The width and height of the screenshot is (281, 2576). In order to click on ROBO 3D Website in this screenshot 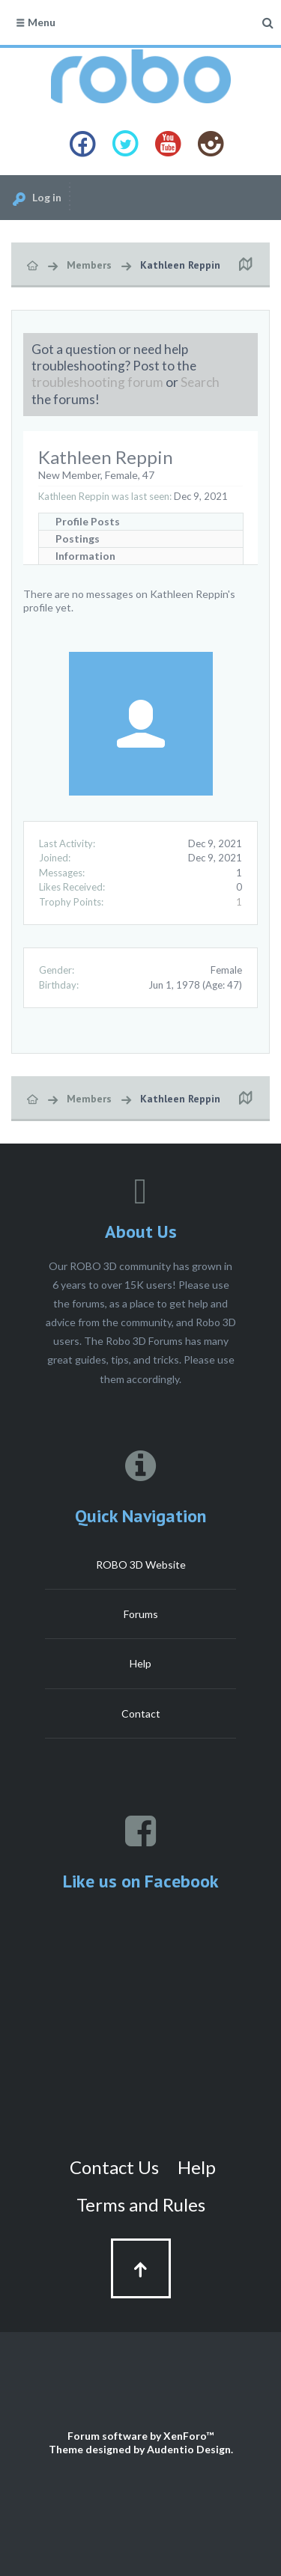, I will do `click(141, 1564)`.